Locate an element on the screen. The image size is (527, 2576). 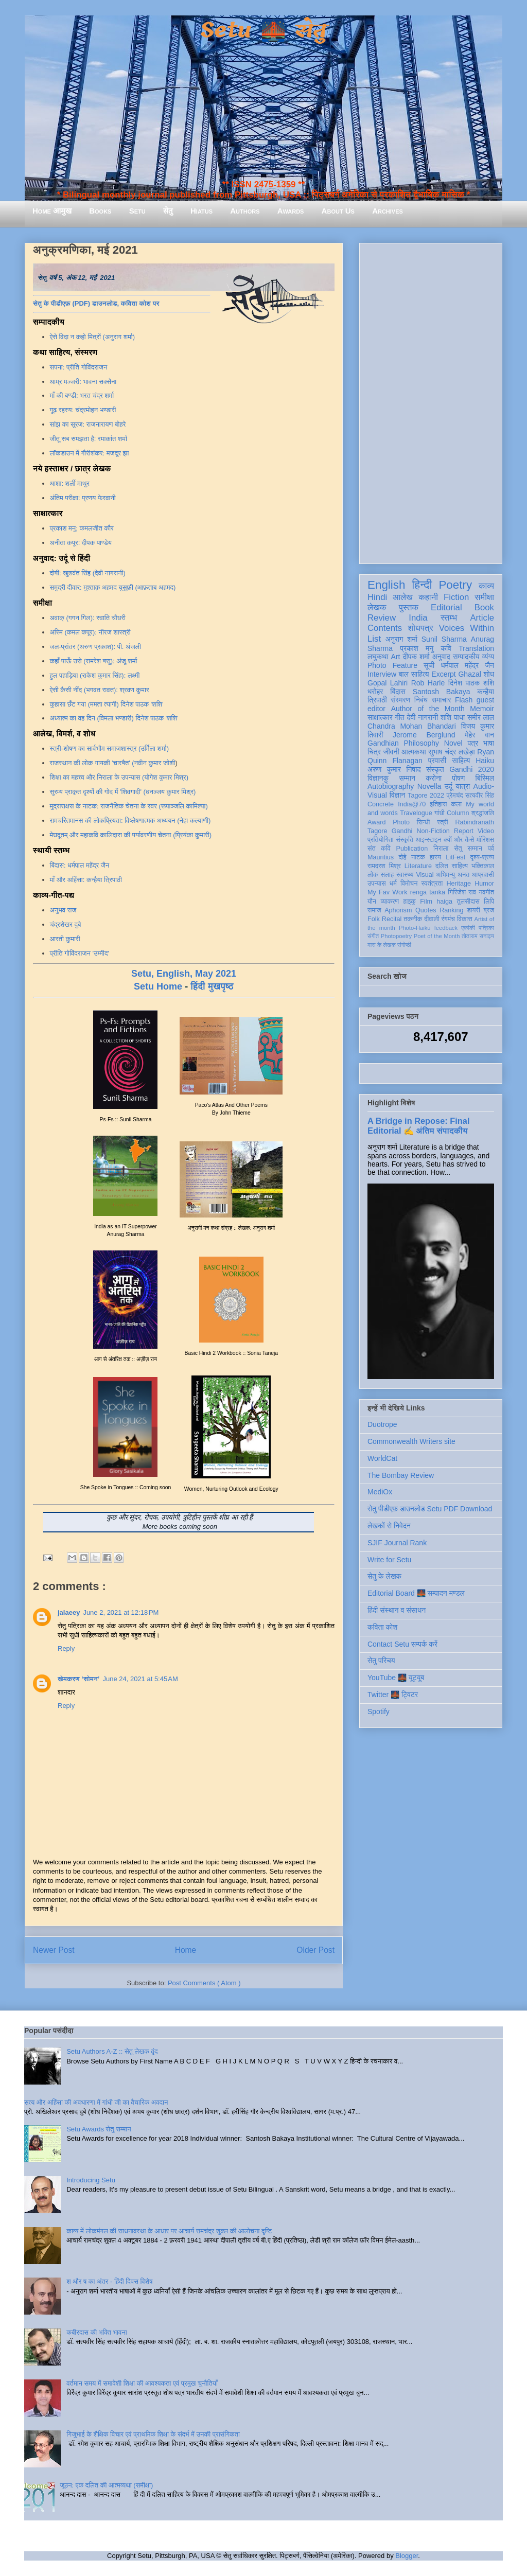
लेखकों से निवेदन is located at coordinates (389, 1526).